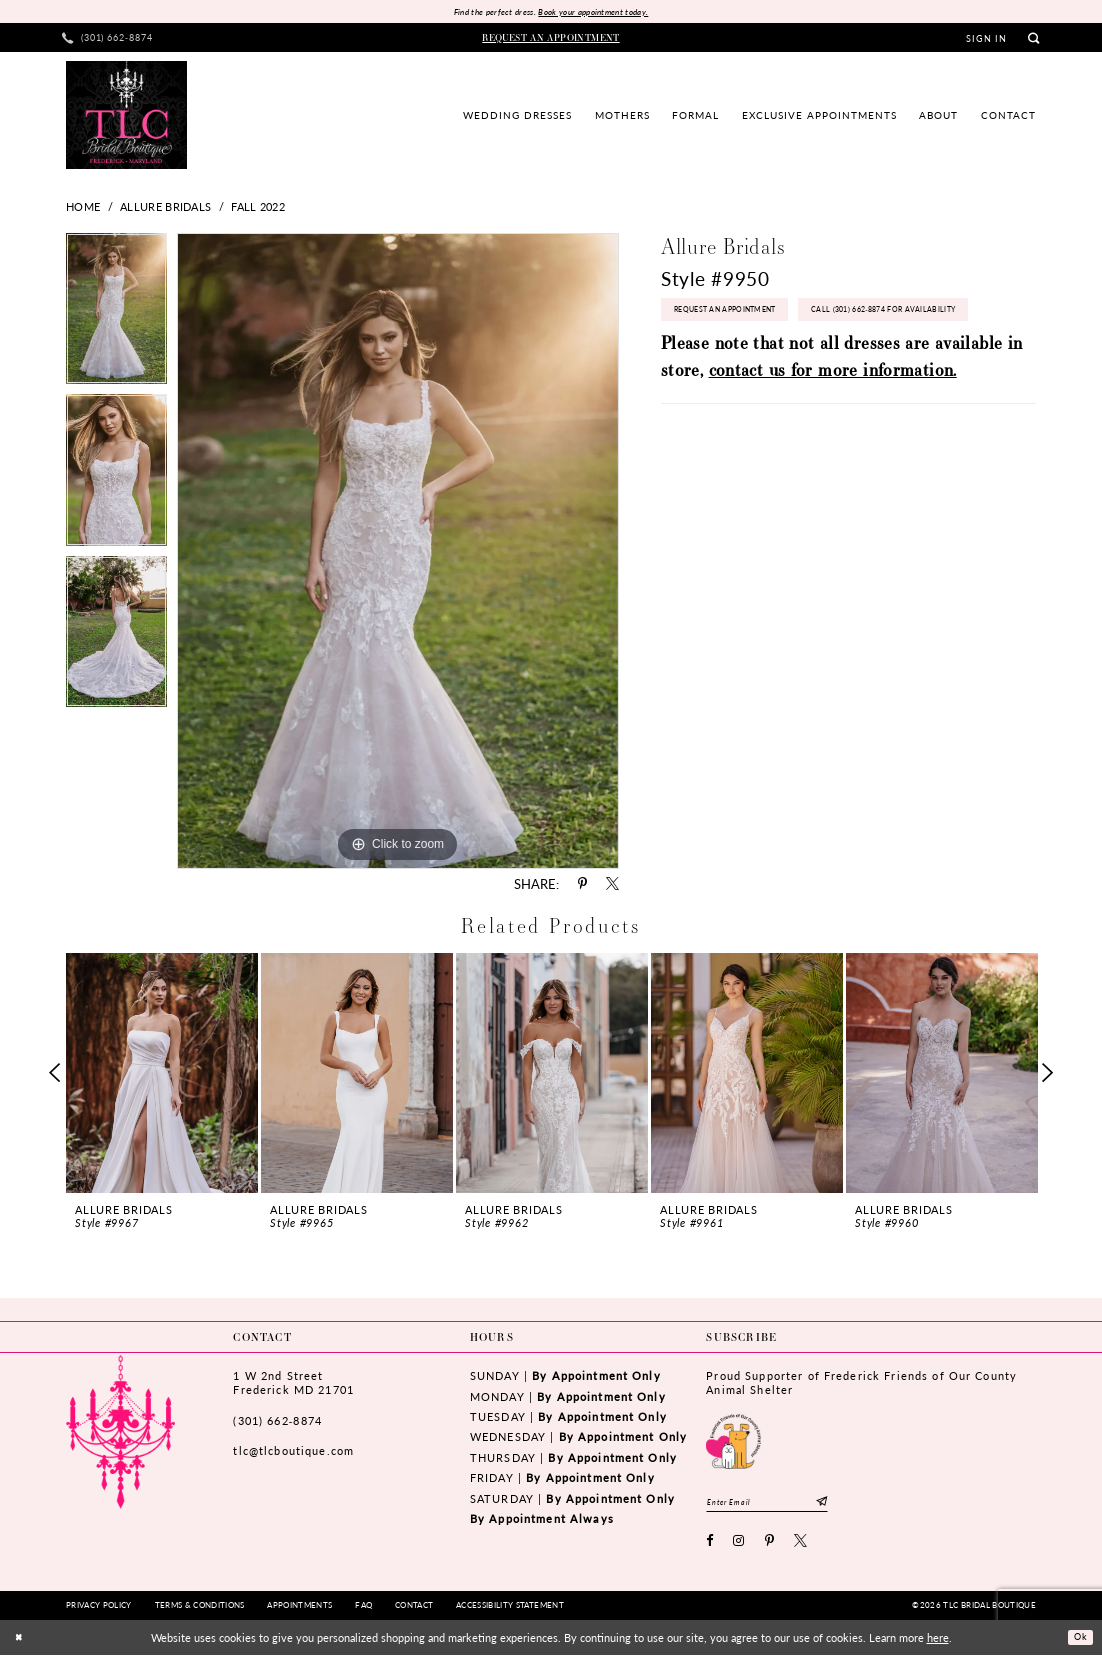 Image resolution: width=1102 pixels, height=1663 pixels. What do you see at coordinates (601, 13) in the screenshot?
I see `Book your appointment today.` at bounding box center [601, 13].